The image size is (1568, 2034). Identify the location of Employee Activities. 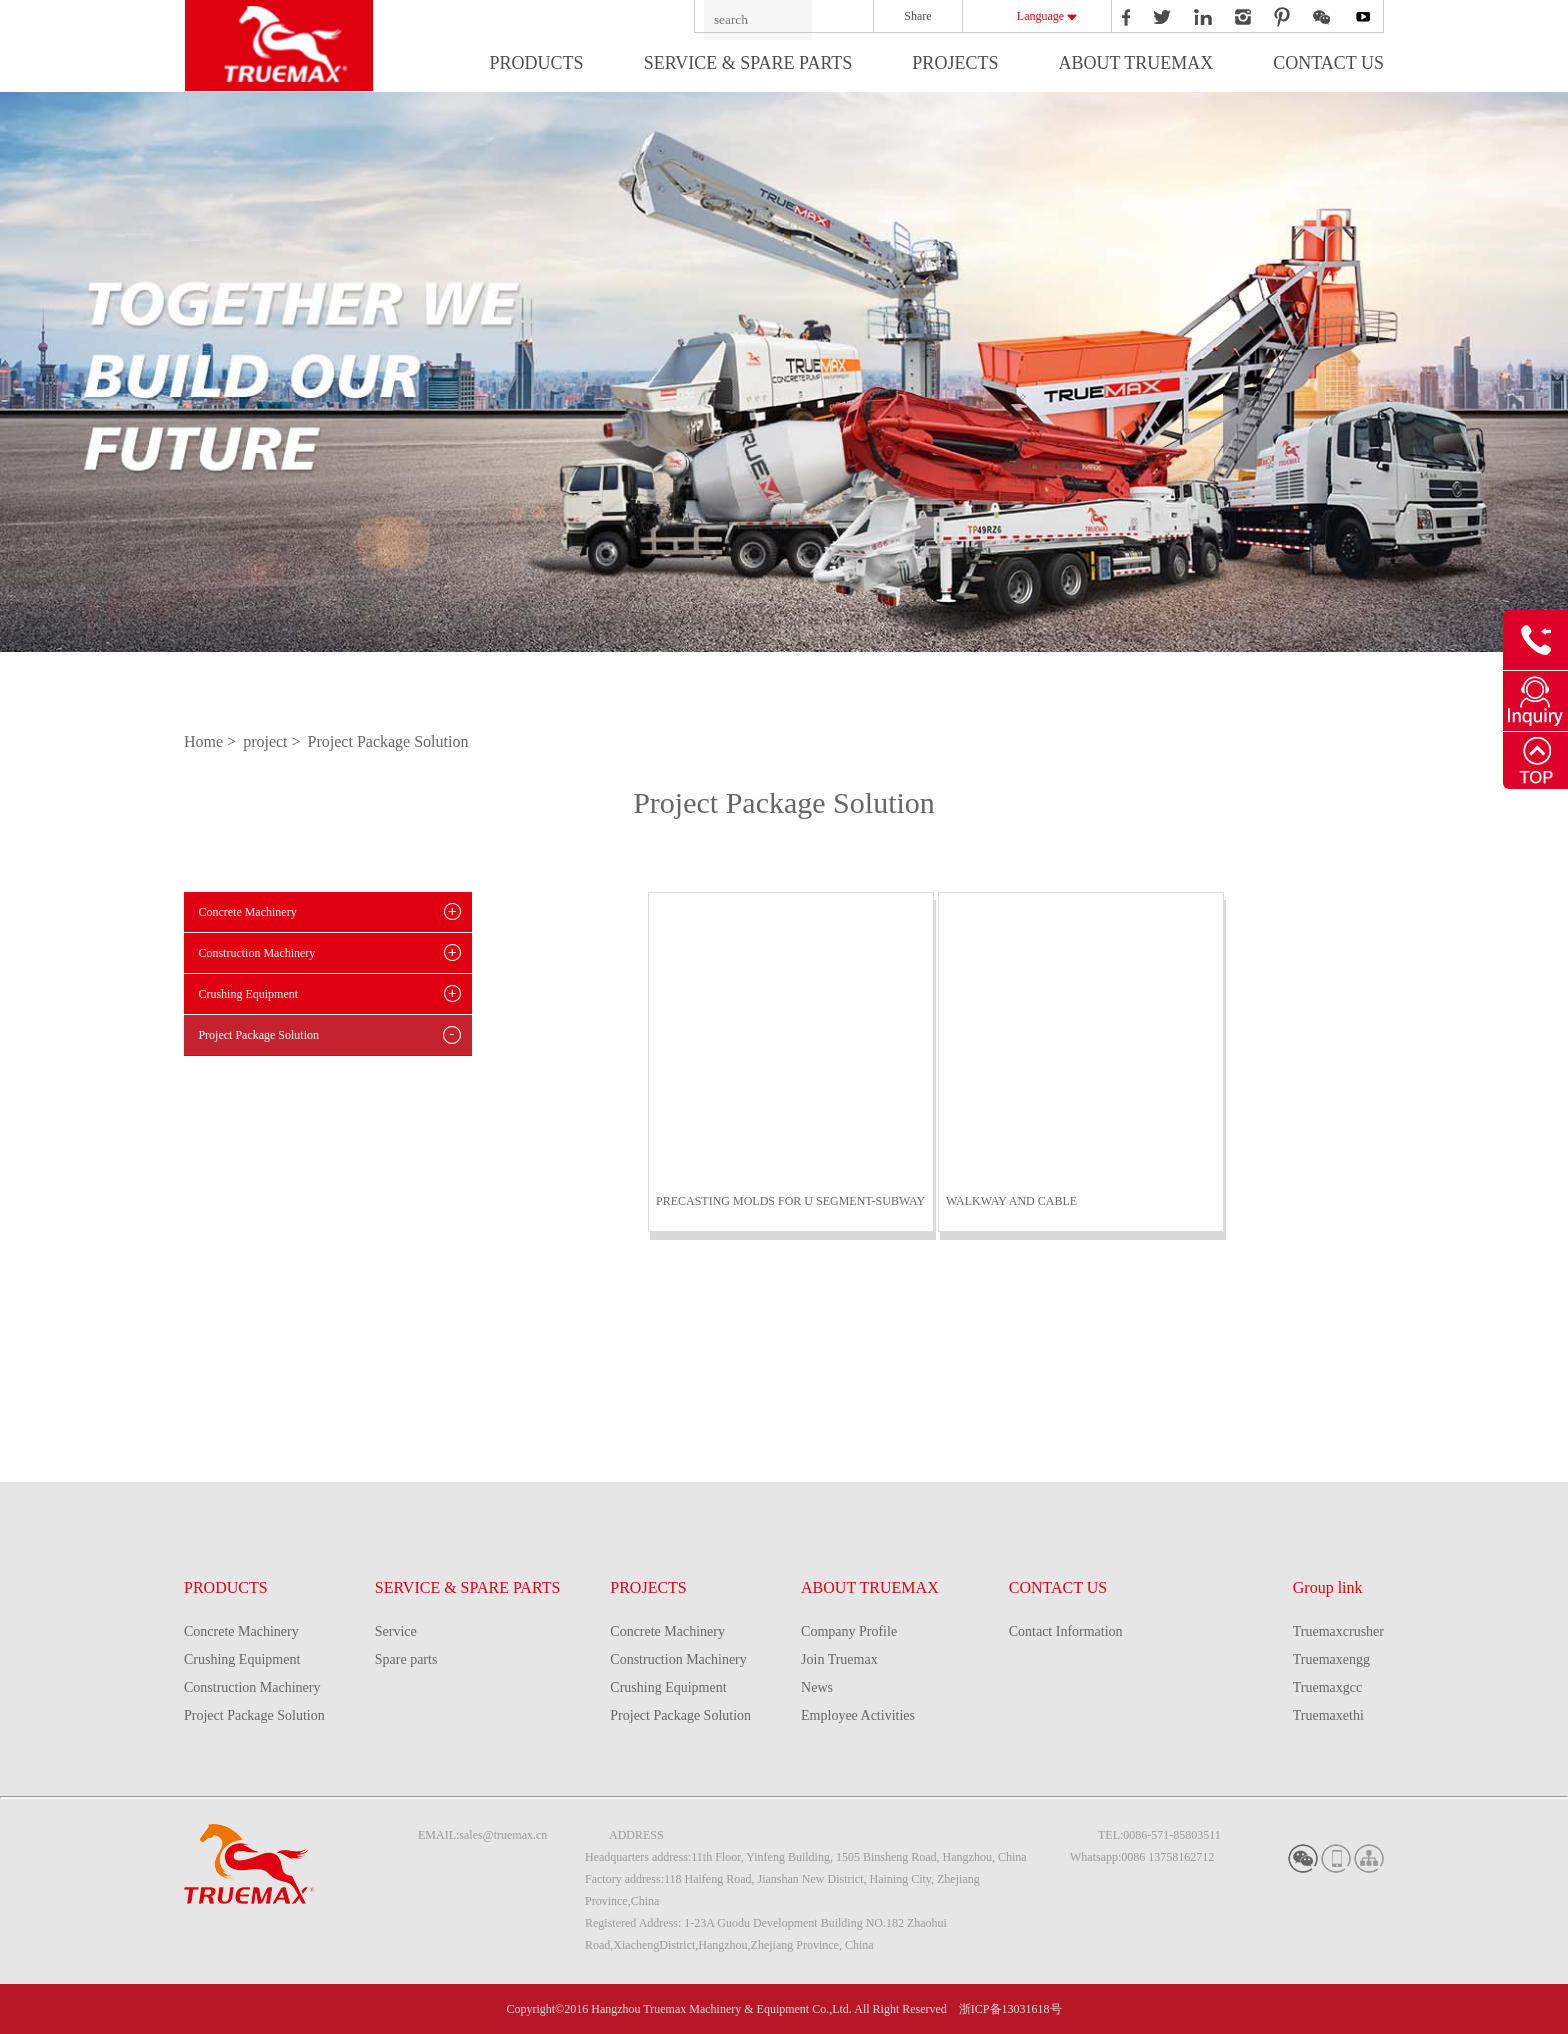
(858, 1715).